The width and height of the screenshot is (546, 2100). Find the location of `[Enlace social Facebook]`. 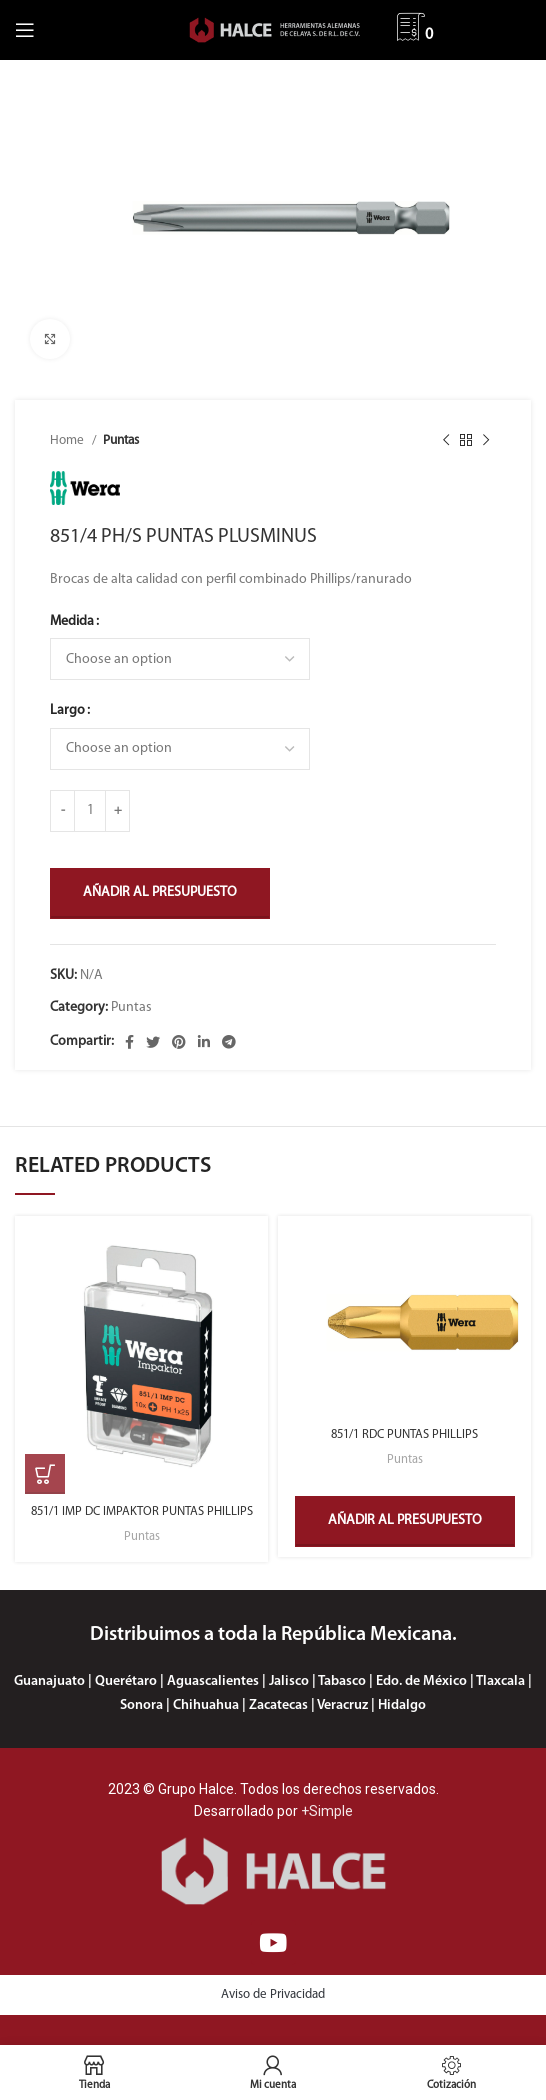

[Enlace social Facebook] is located at coordinates (129, 1042).